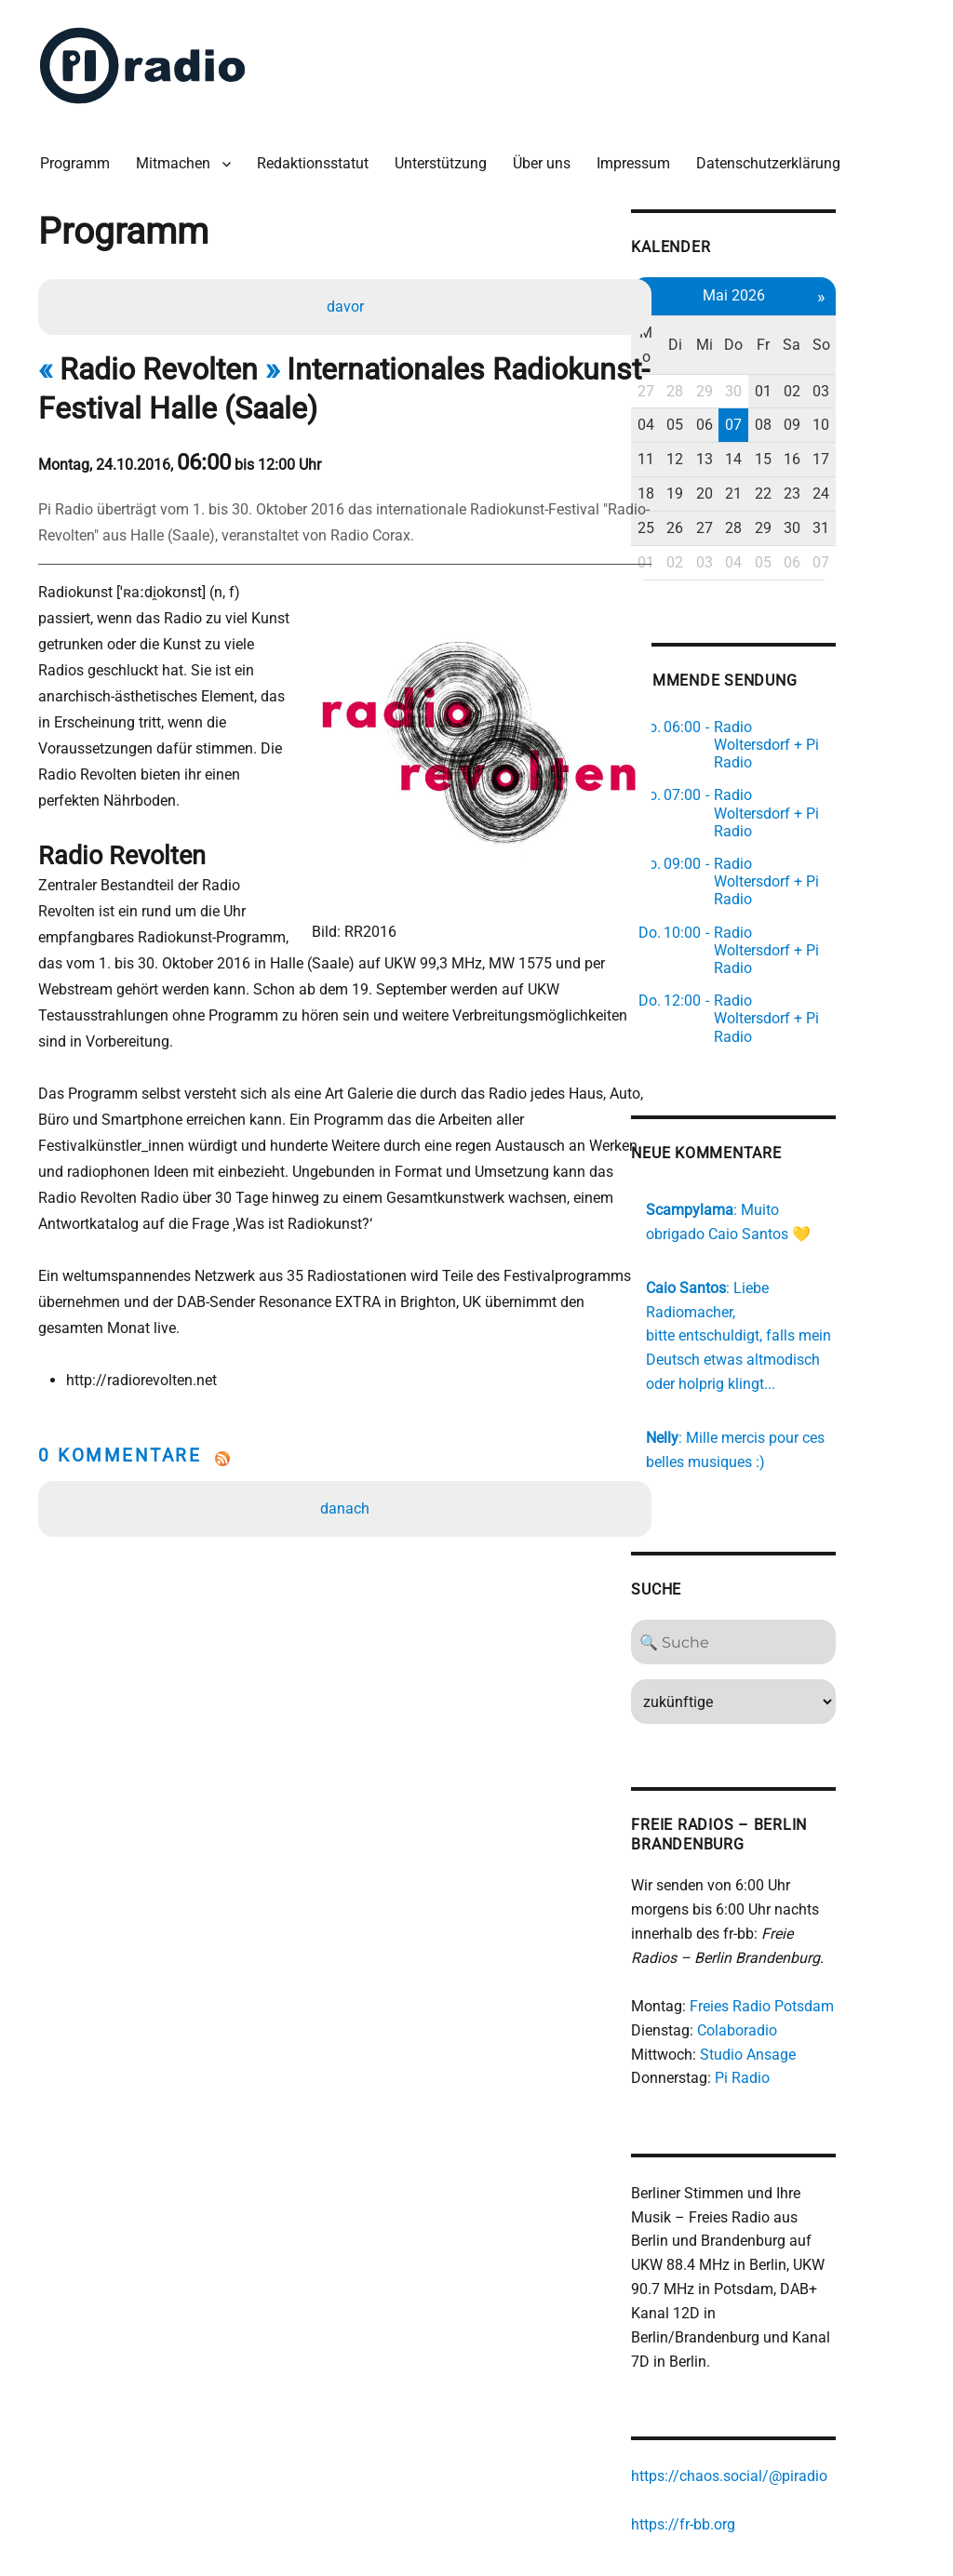 Image resolution: width=953 pixels, height=2576 pixels. I want to click on 14, so click(801, 427).